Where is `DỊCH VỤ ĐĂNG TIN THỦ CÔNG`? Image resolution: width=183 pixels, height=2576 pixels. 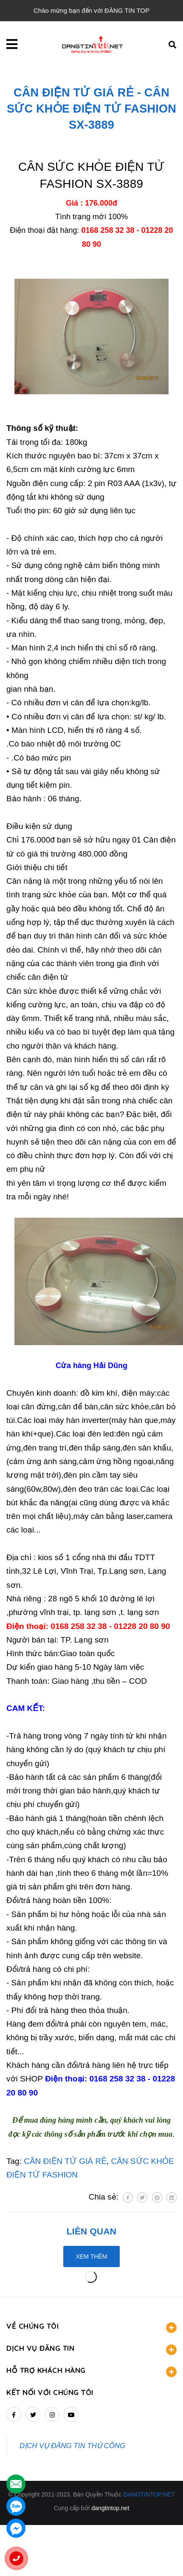 DỊCH VỤ ĐĂNG TIN THỦ CÔNG is located at coordinates (72, 2446).